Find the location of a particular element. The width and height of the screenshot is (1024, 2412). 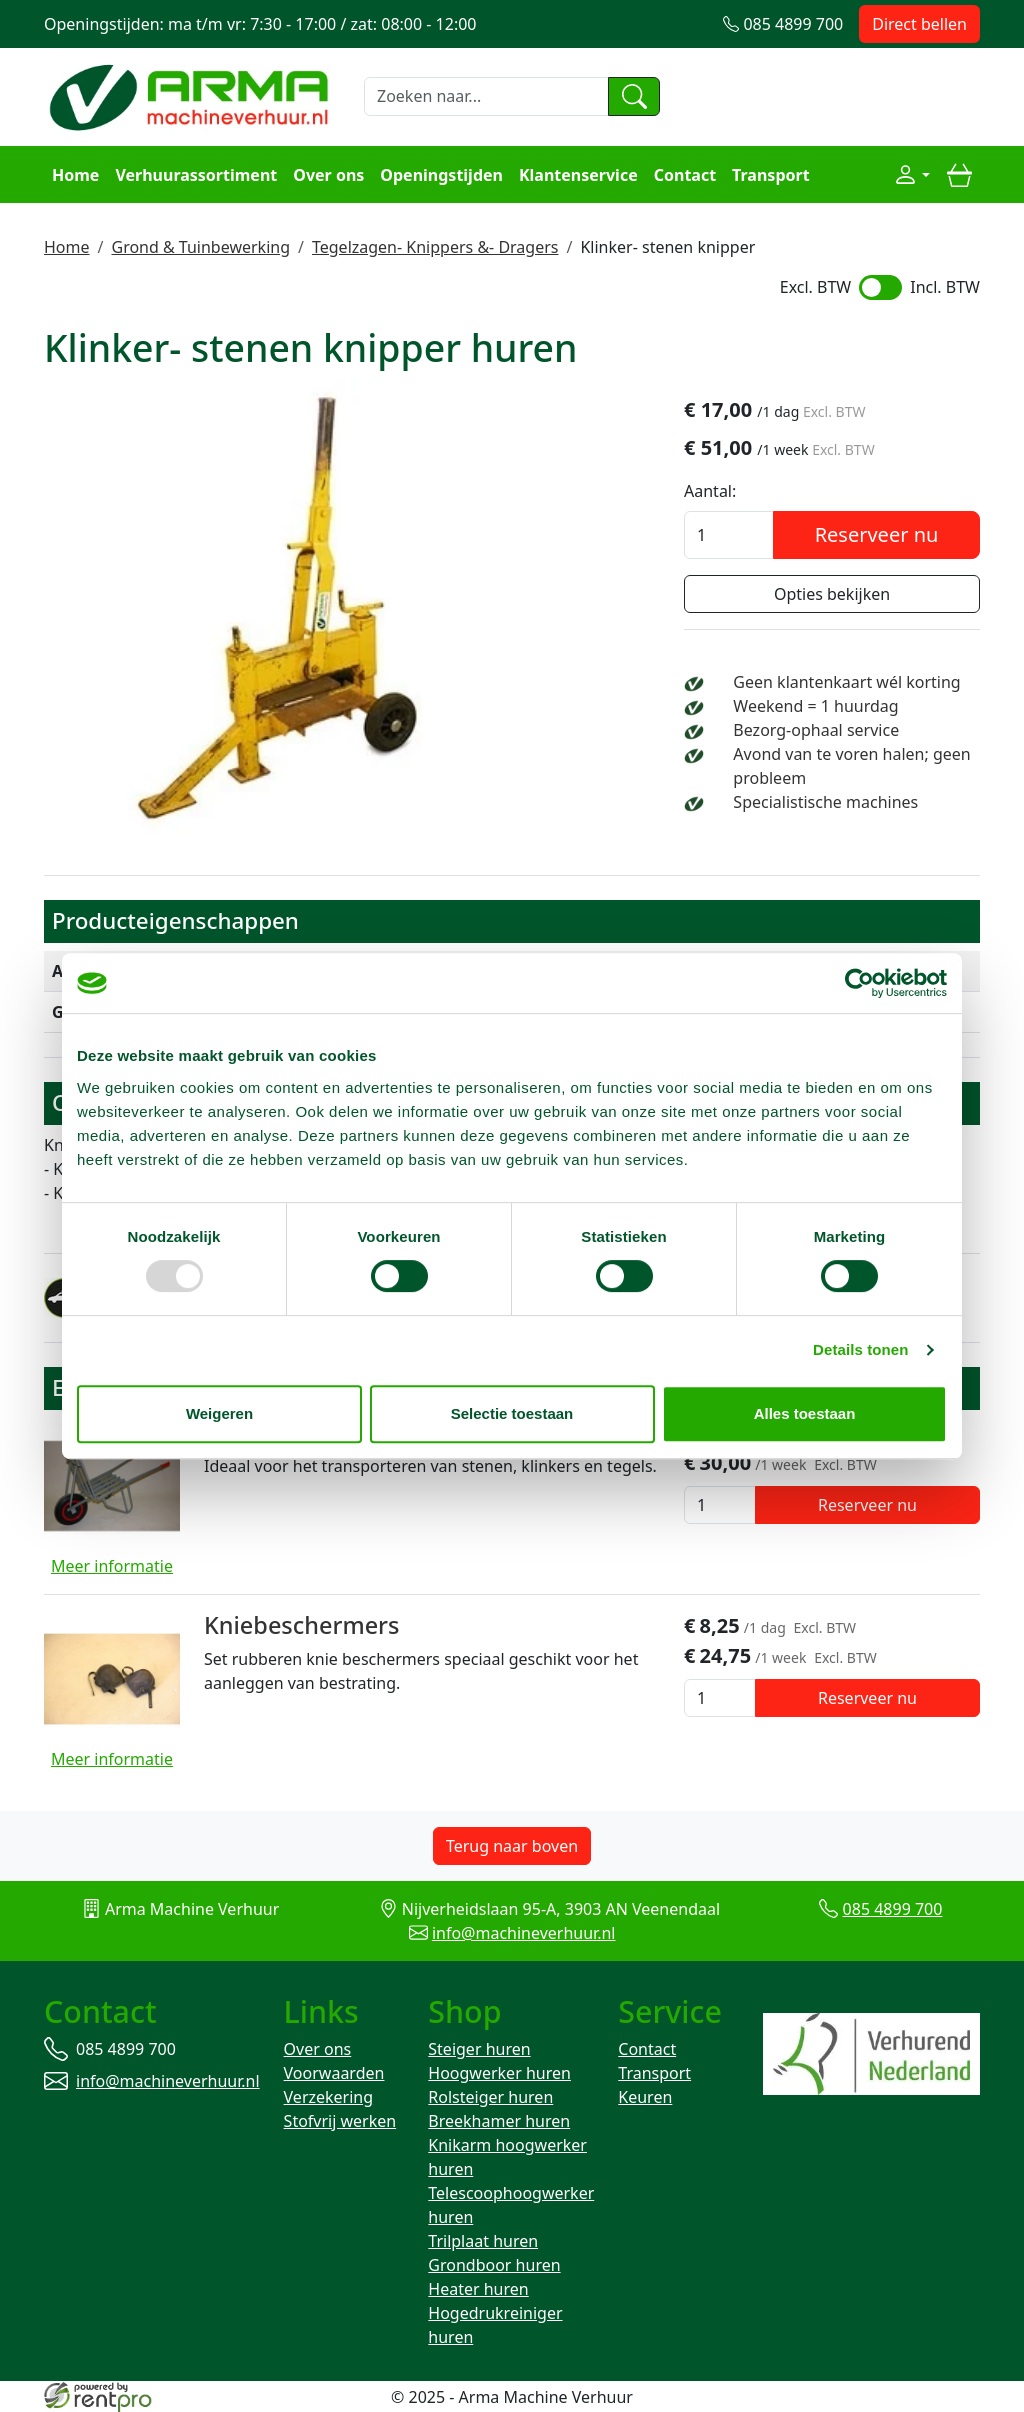

Voorwaarden is located at coordinates (334, 2073).